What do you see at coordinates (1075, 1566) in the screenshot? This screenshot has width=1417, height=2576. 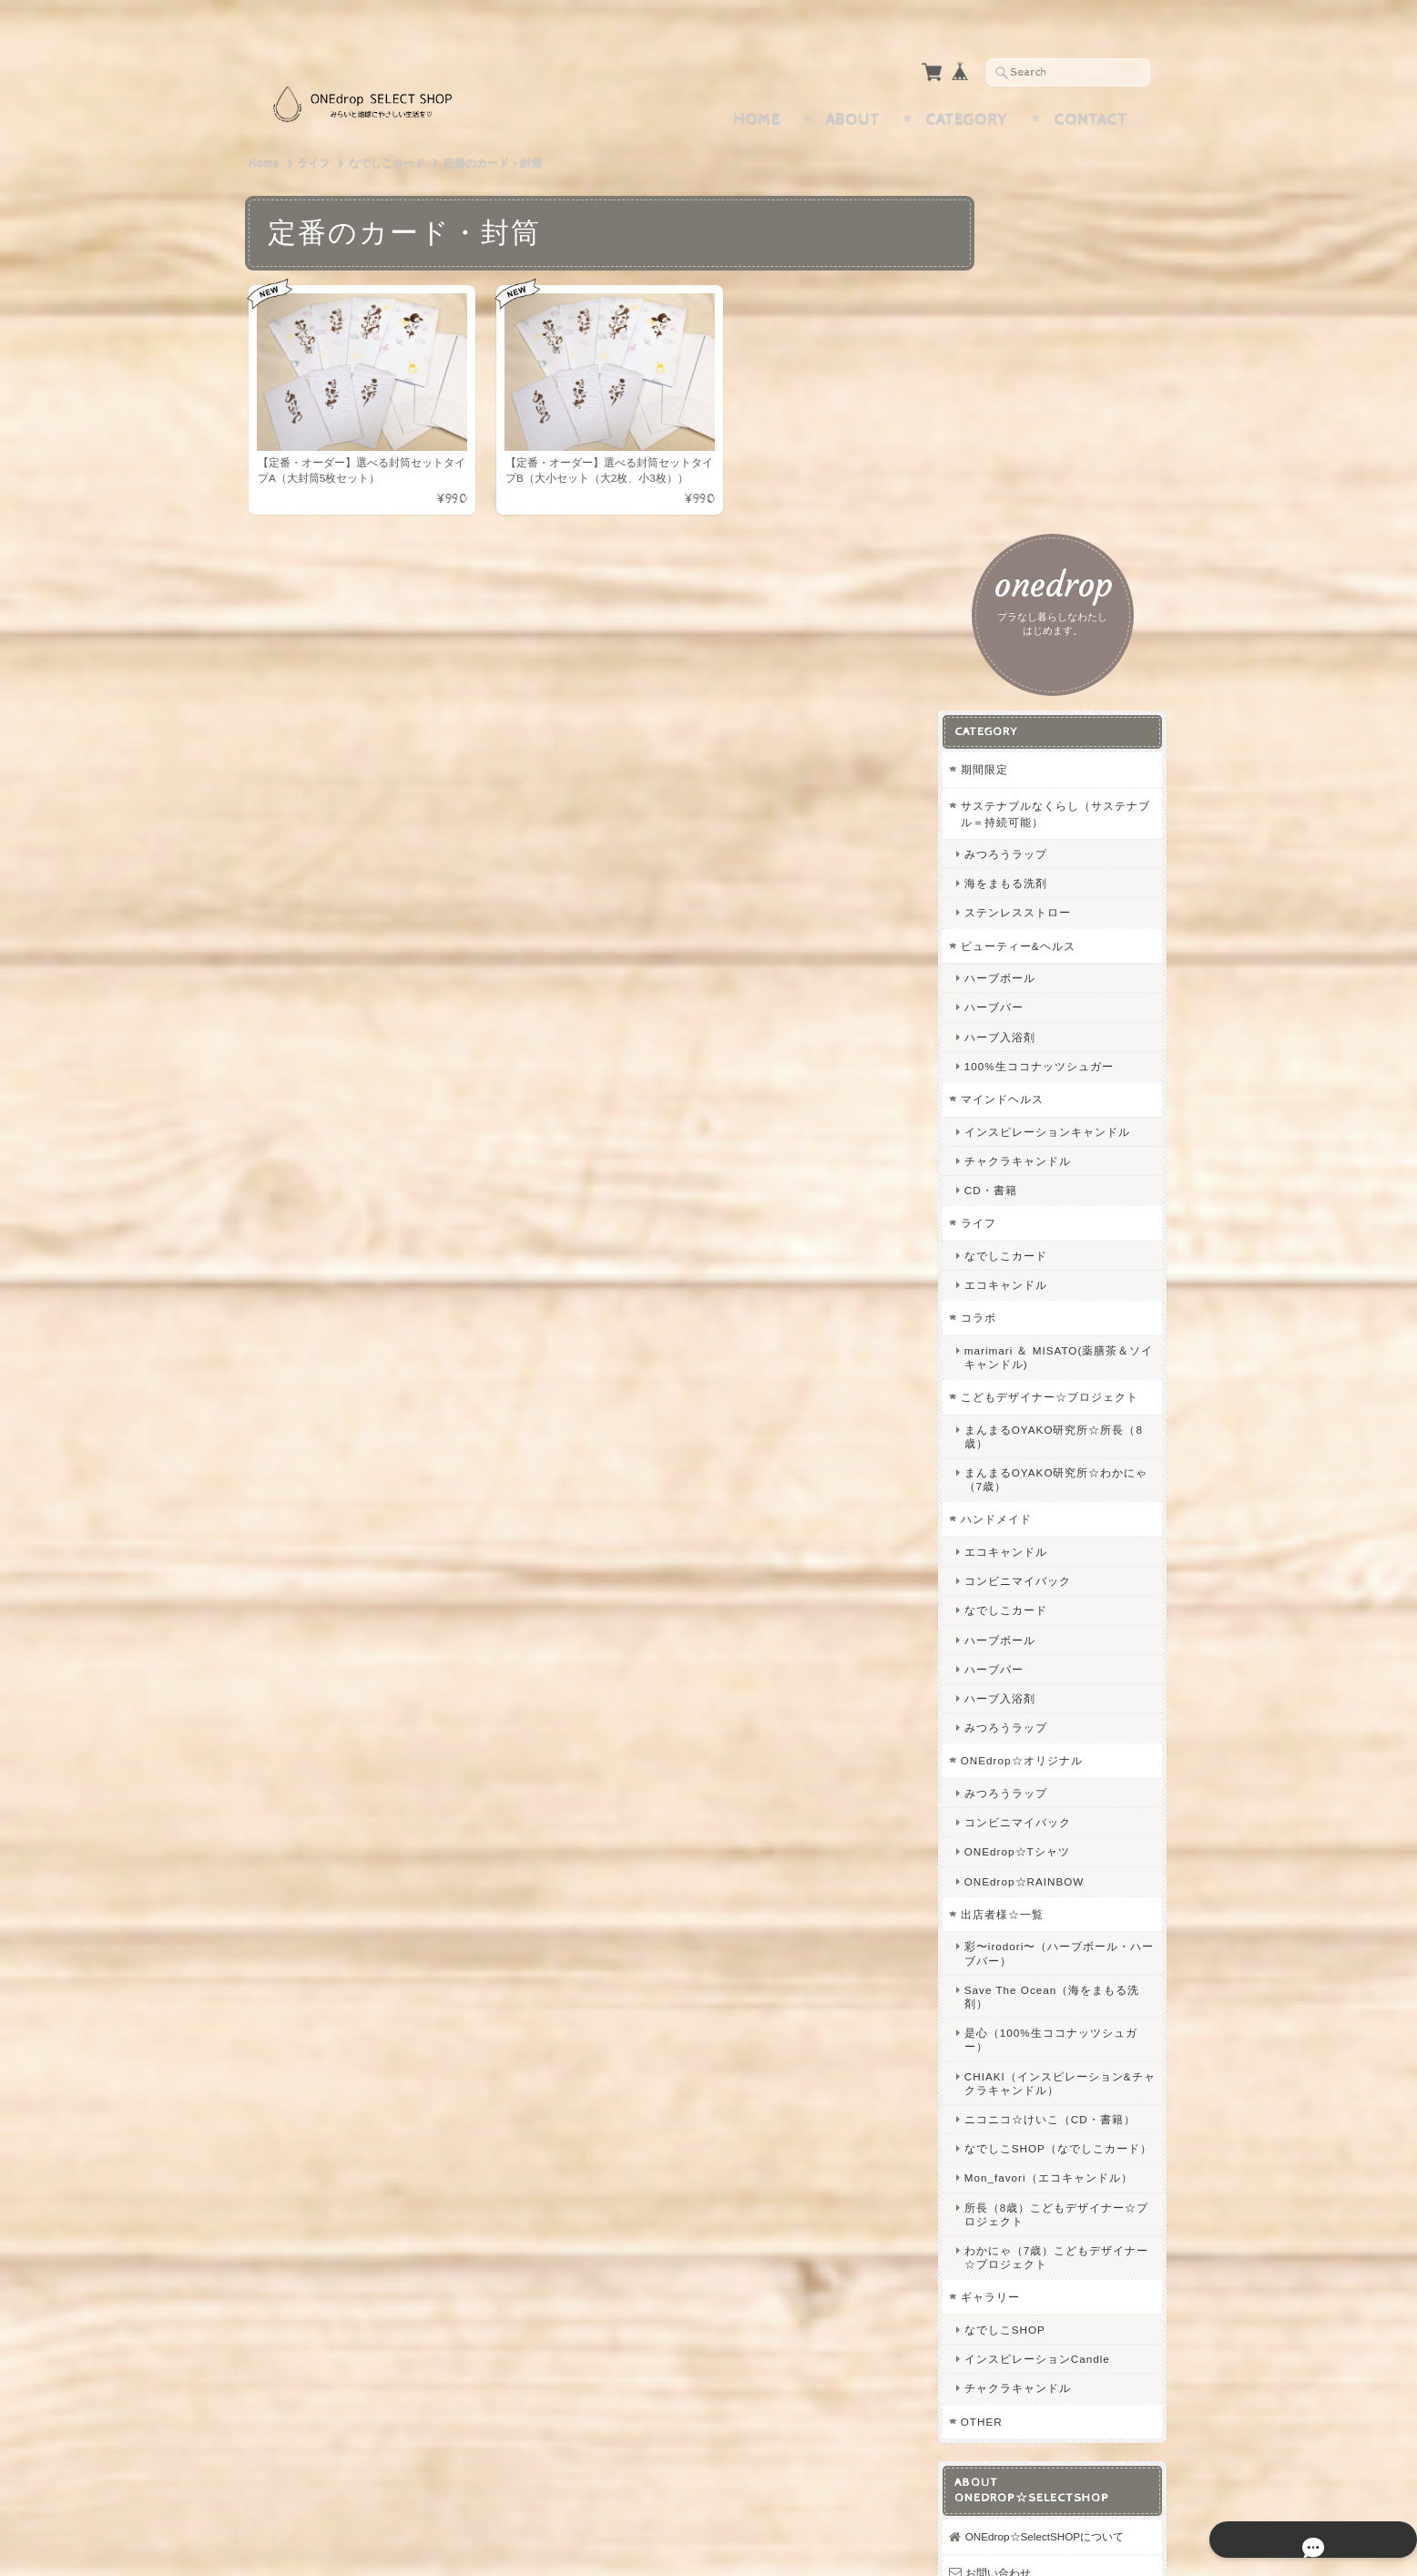 I see `彩〜irodori〜（ハーブボール・ハーブバー）` at bounding box center [1075, 1566].